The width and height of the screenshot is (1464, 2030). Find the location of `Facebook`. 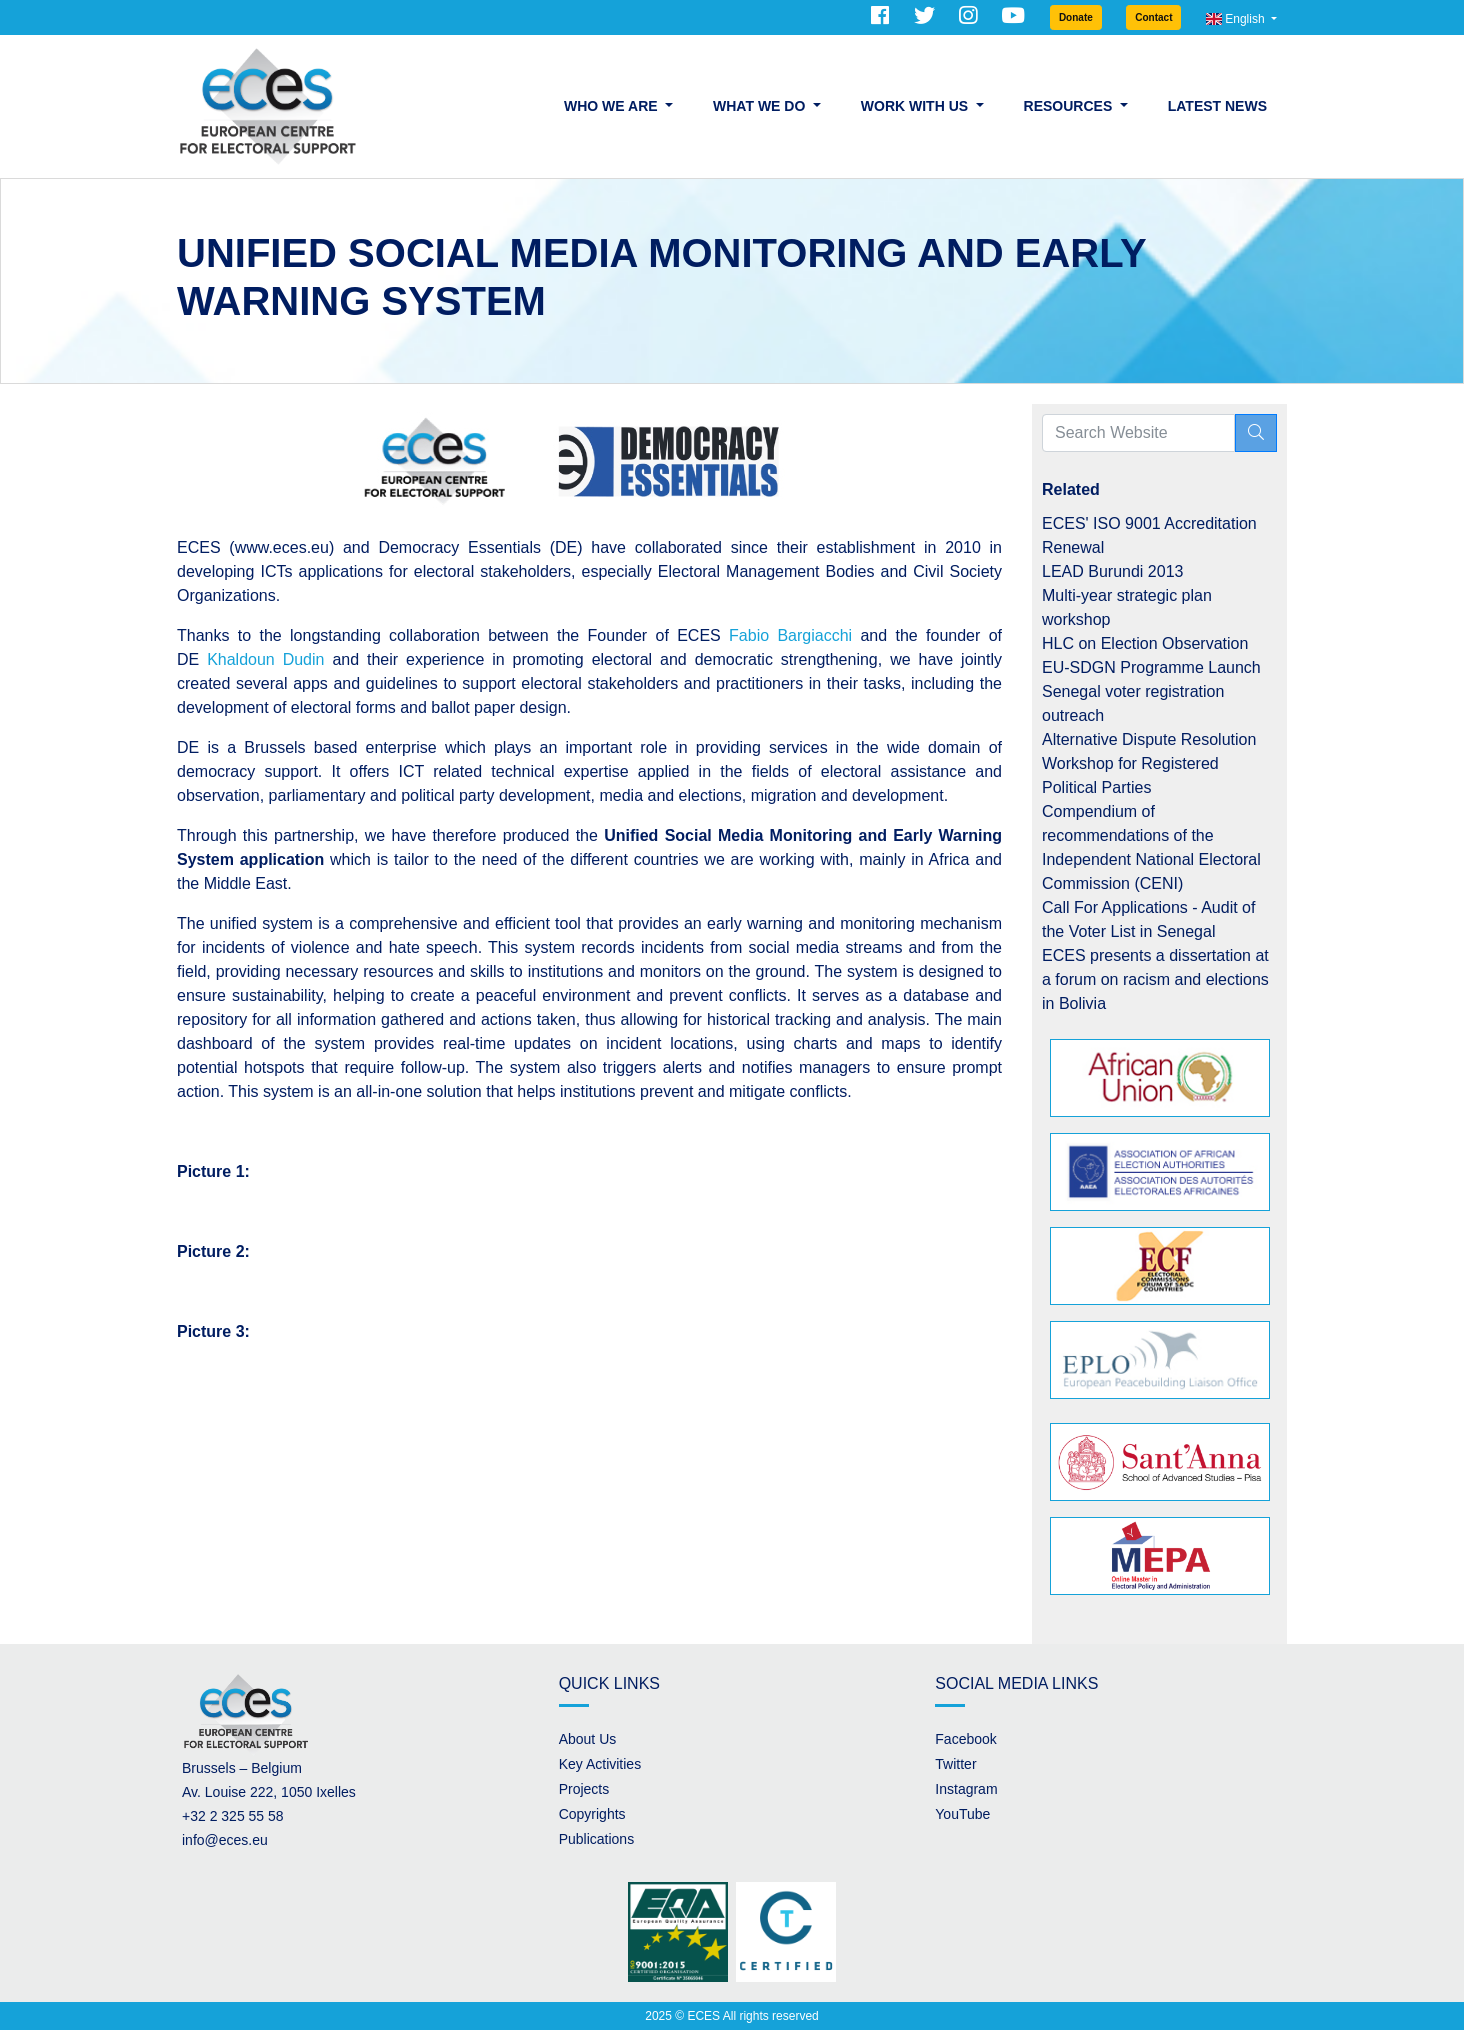

Facebook is located at coordinates (965, 1739).